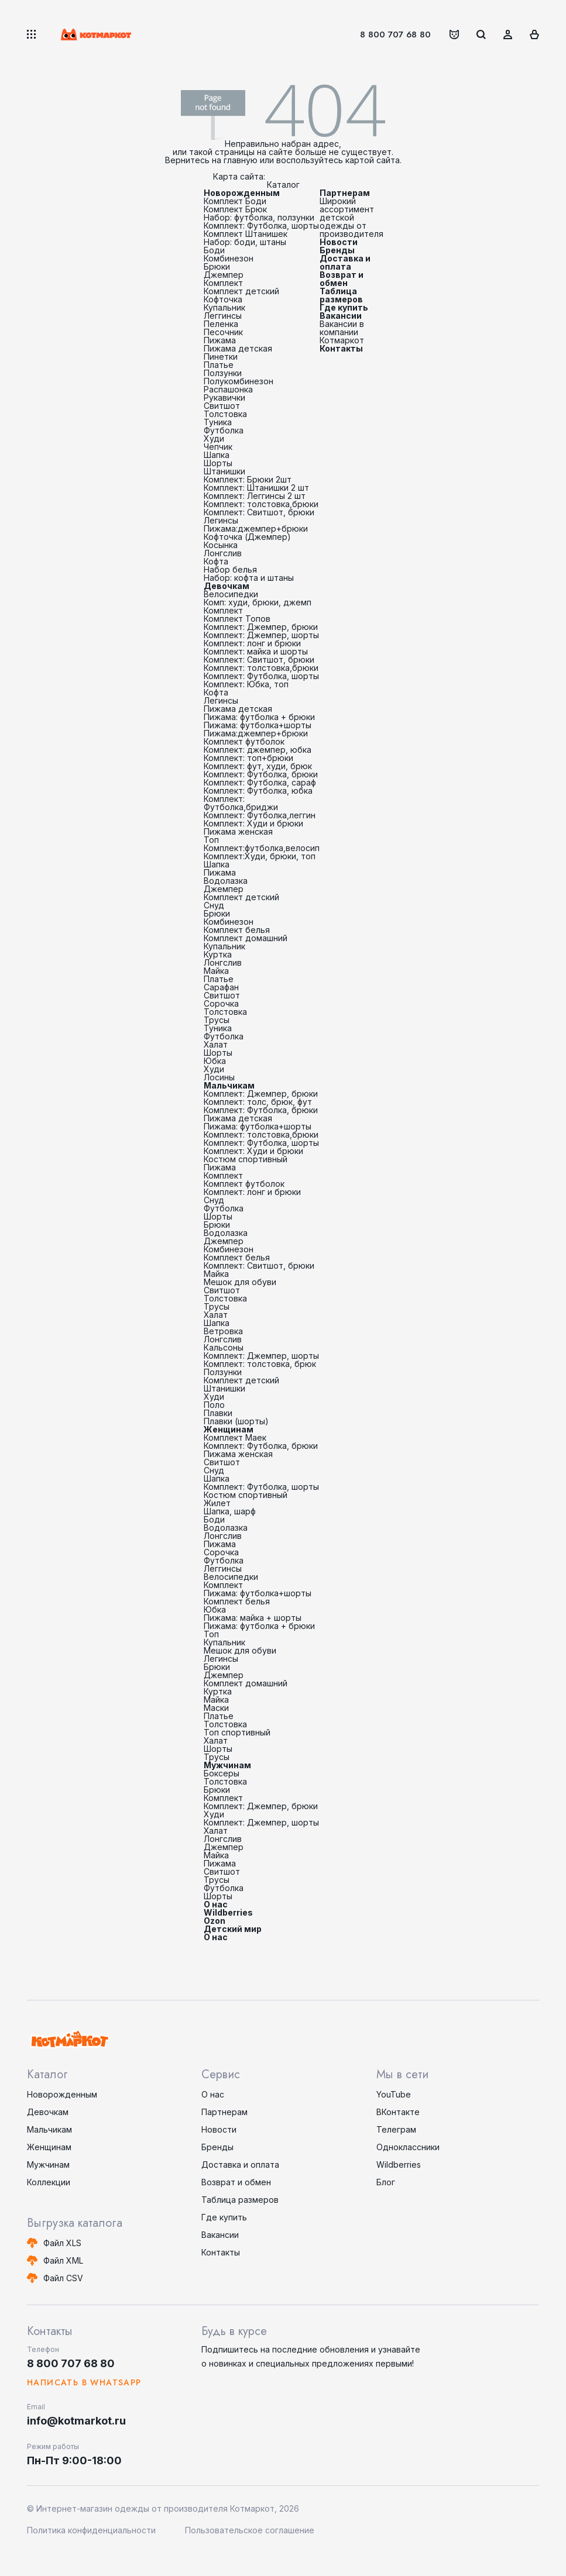  Describe the element at coordinates (245, 1159) in the screenshot. I see `Костюм спортивный` at that location.